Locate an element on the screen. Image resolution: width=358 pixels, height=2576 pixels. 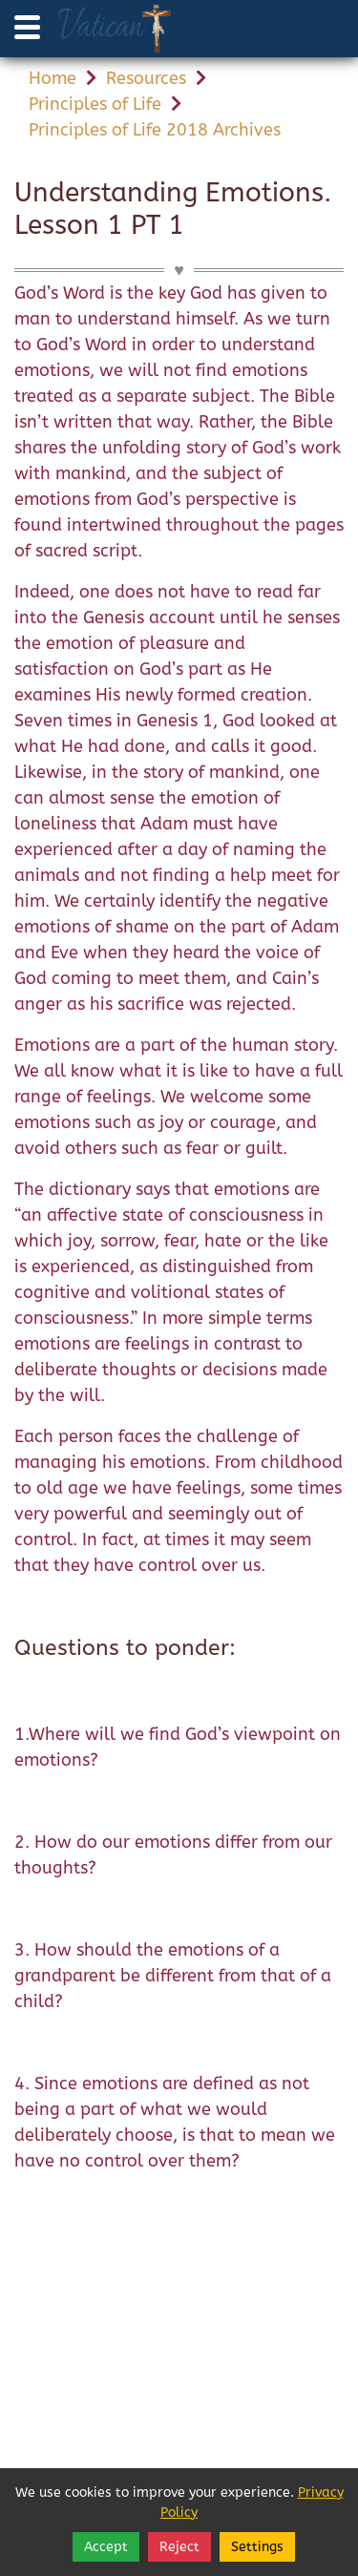
Home is located at coordinates (52, 78).